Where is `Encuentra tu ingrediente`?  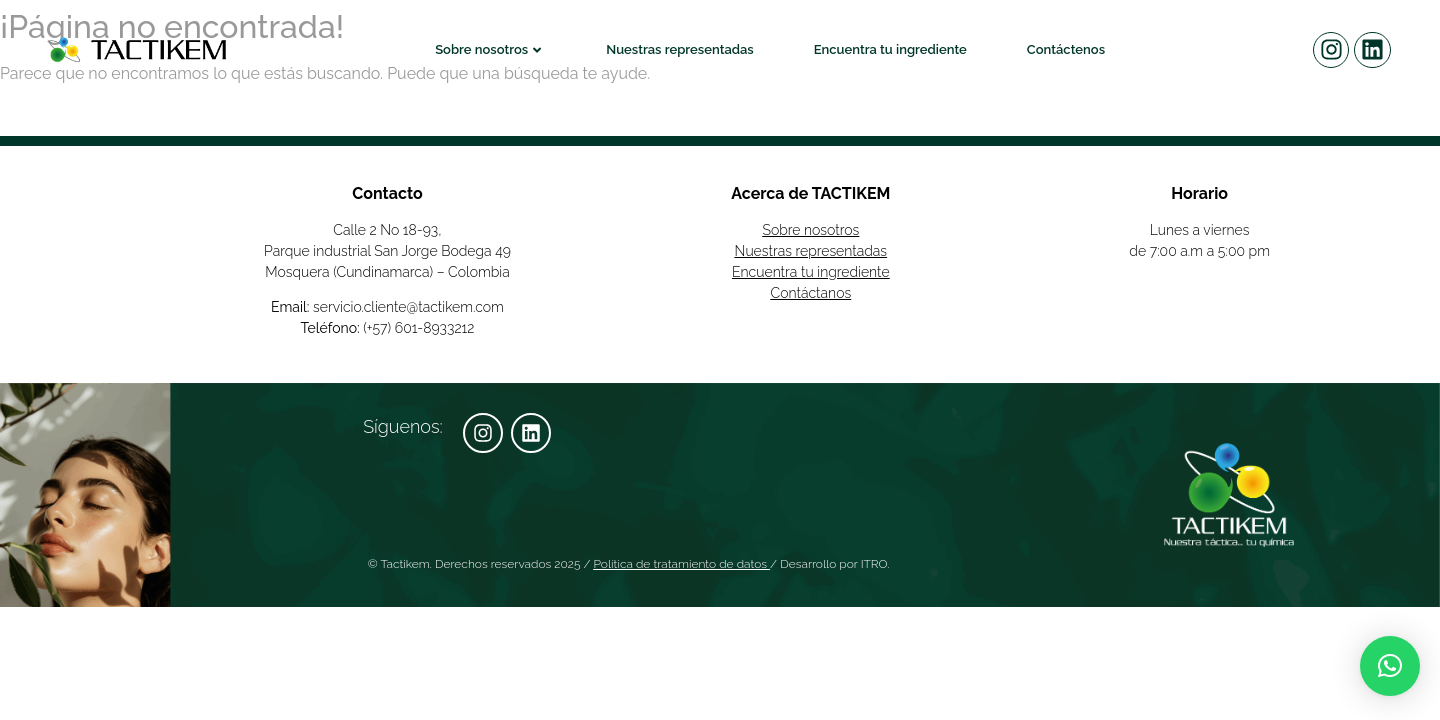
Encuentra tu ingrediente is located at coordinates (890, 49).